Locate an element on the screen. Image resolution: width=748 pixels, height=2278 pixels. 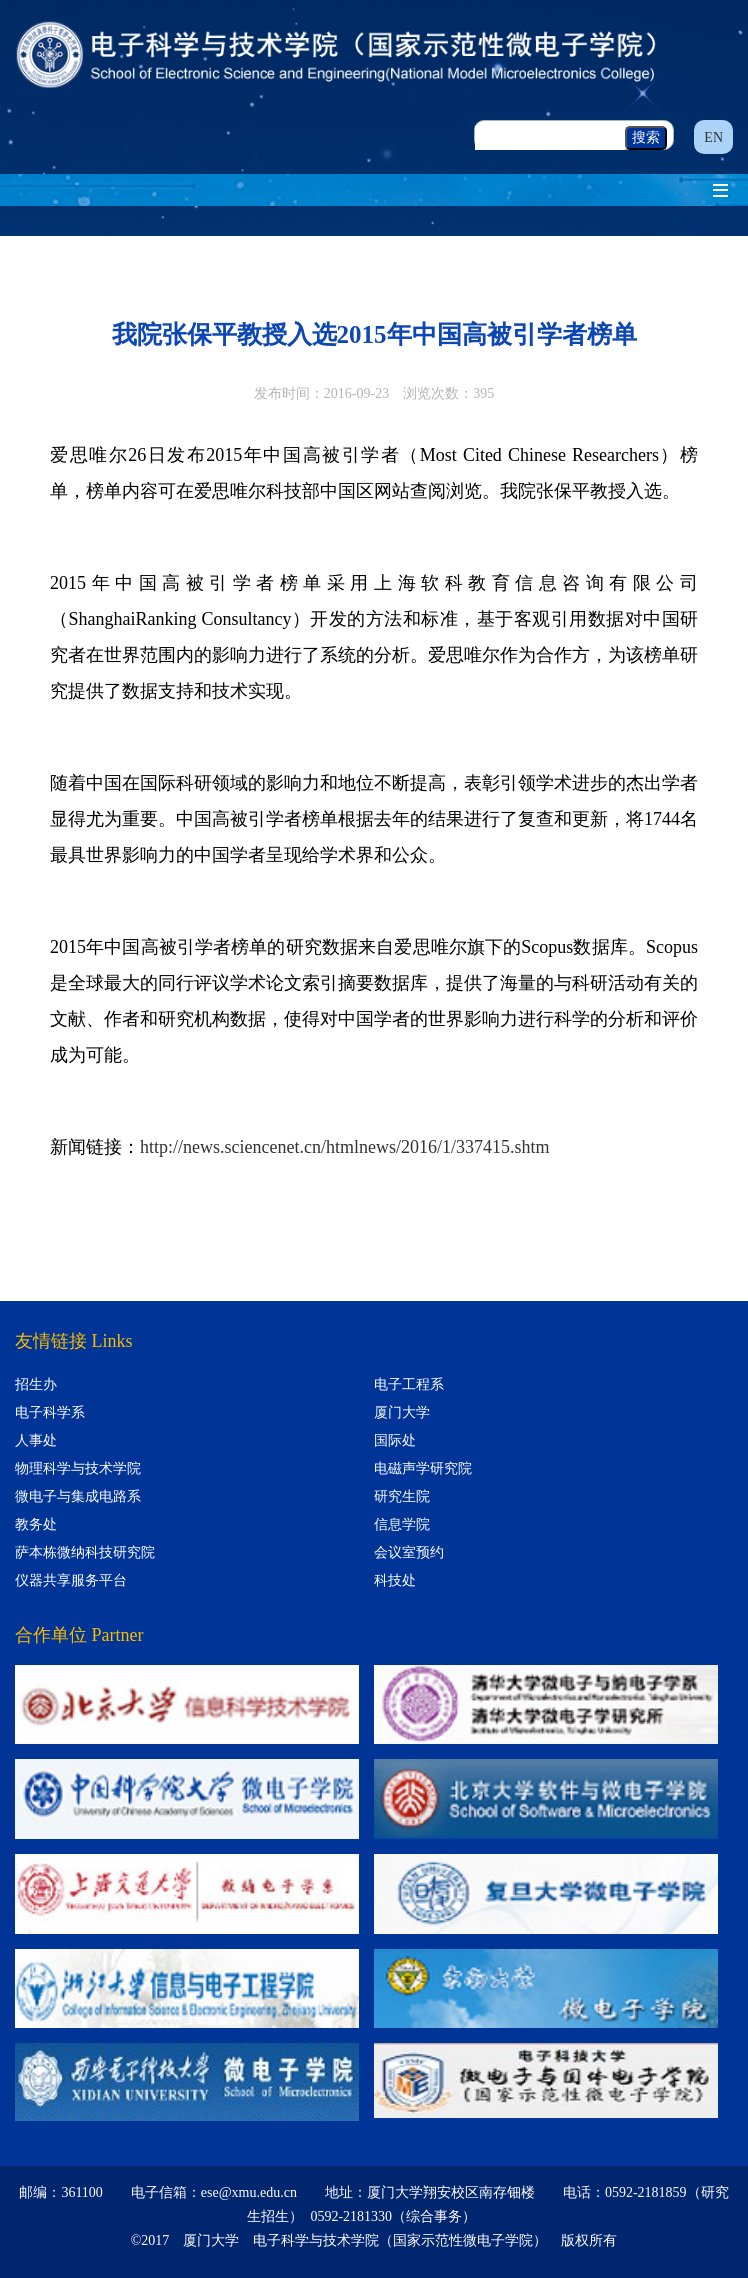
http://news.sciencenet.cn/htmlnews/2016/1/337415.shtm is located at coordinates (344, 1147).